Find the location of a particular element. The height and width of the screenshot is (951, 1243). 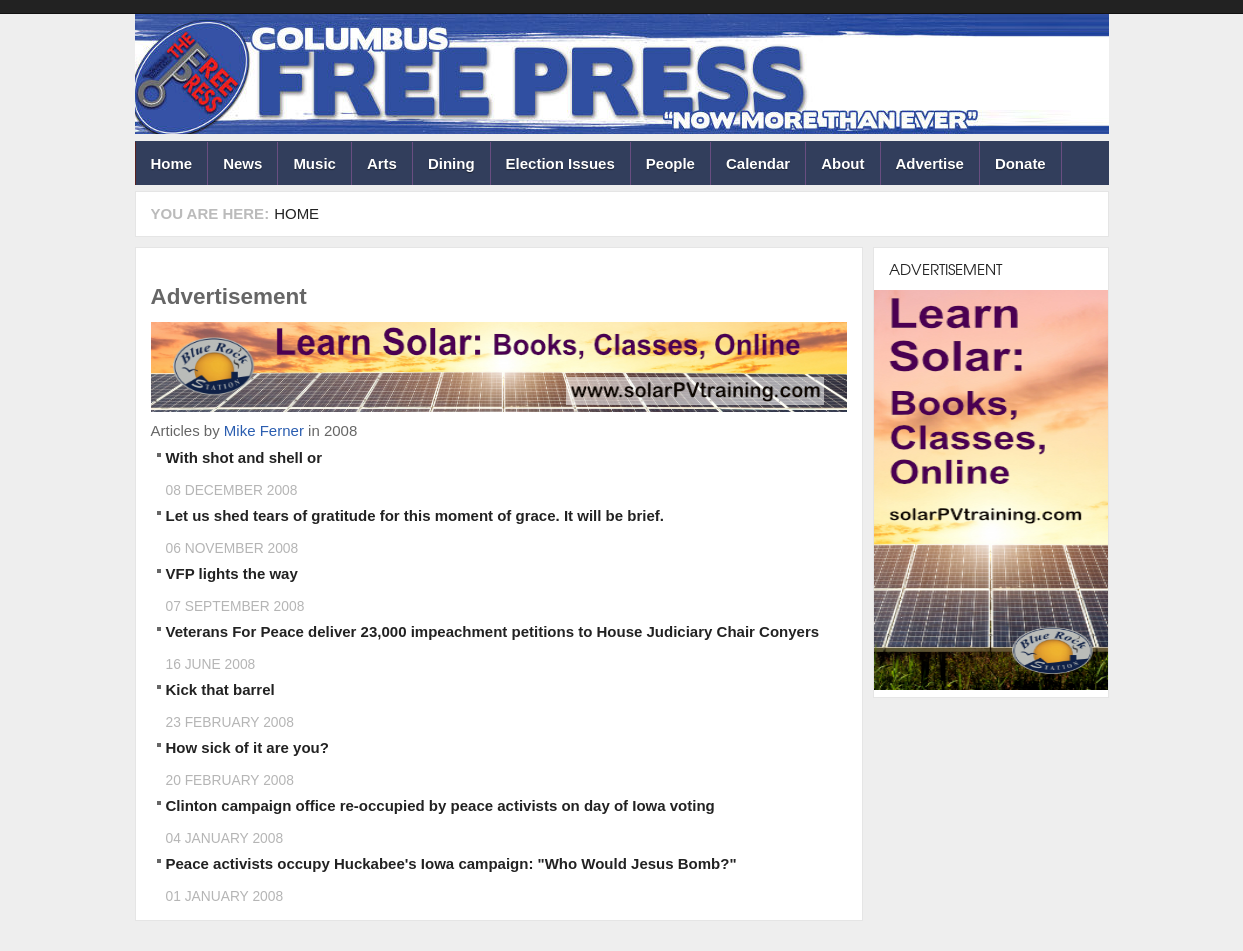

Calendar is located at coordinates (758, 163).